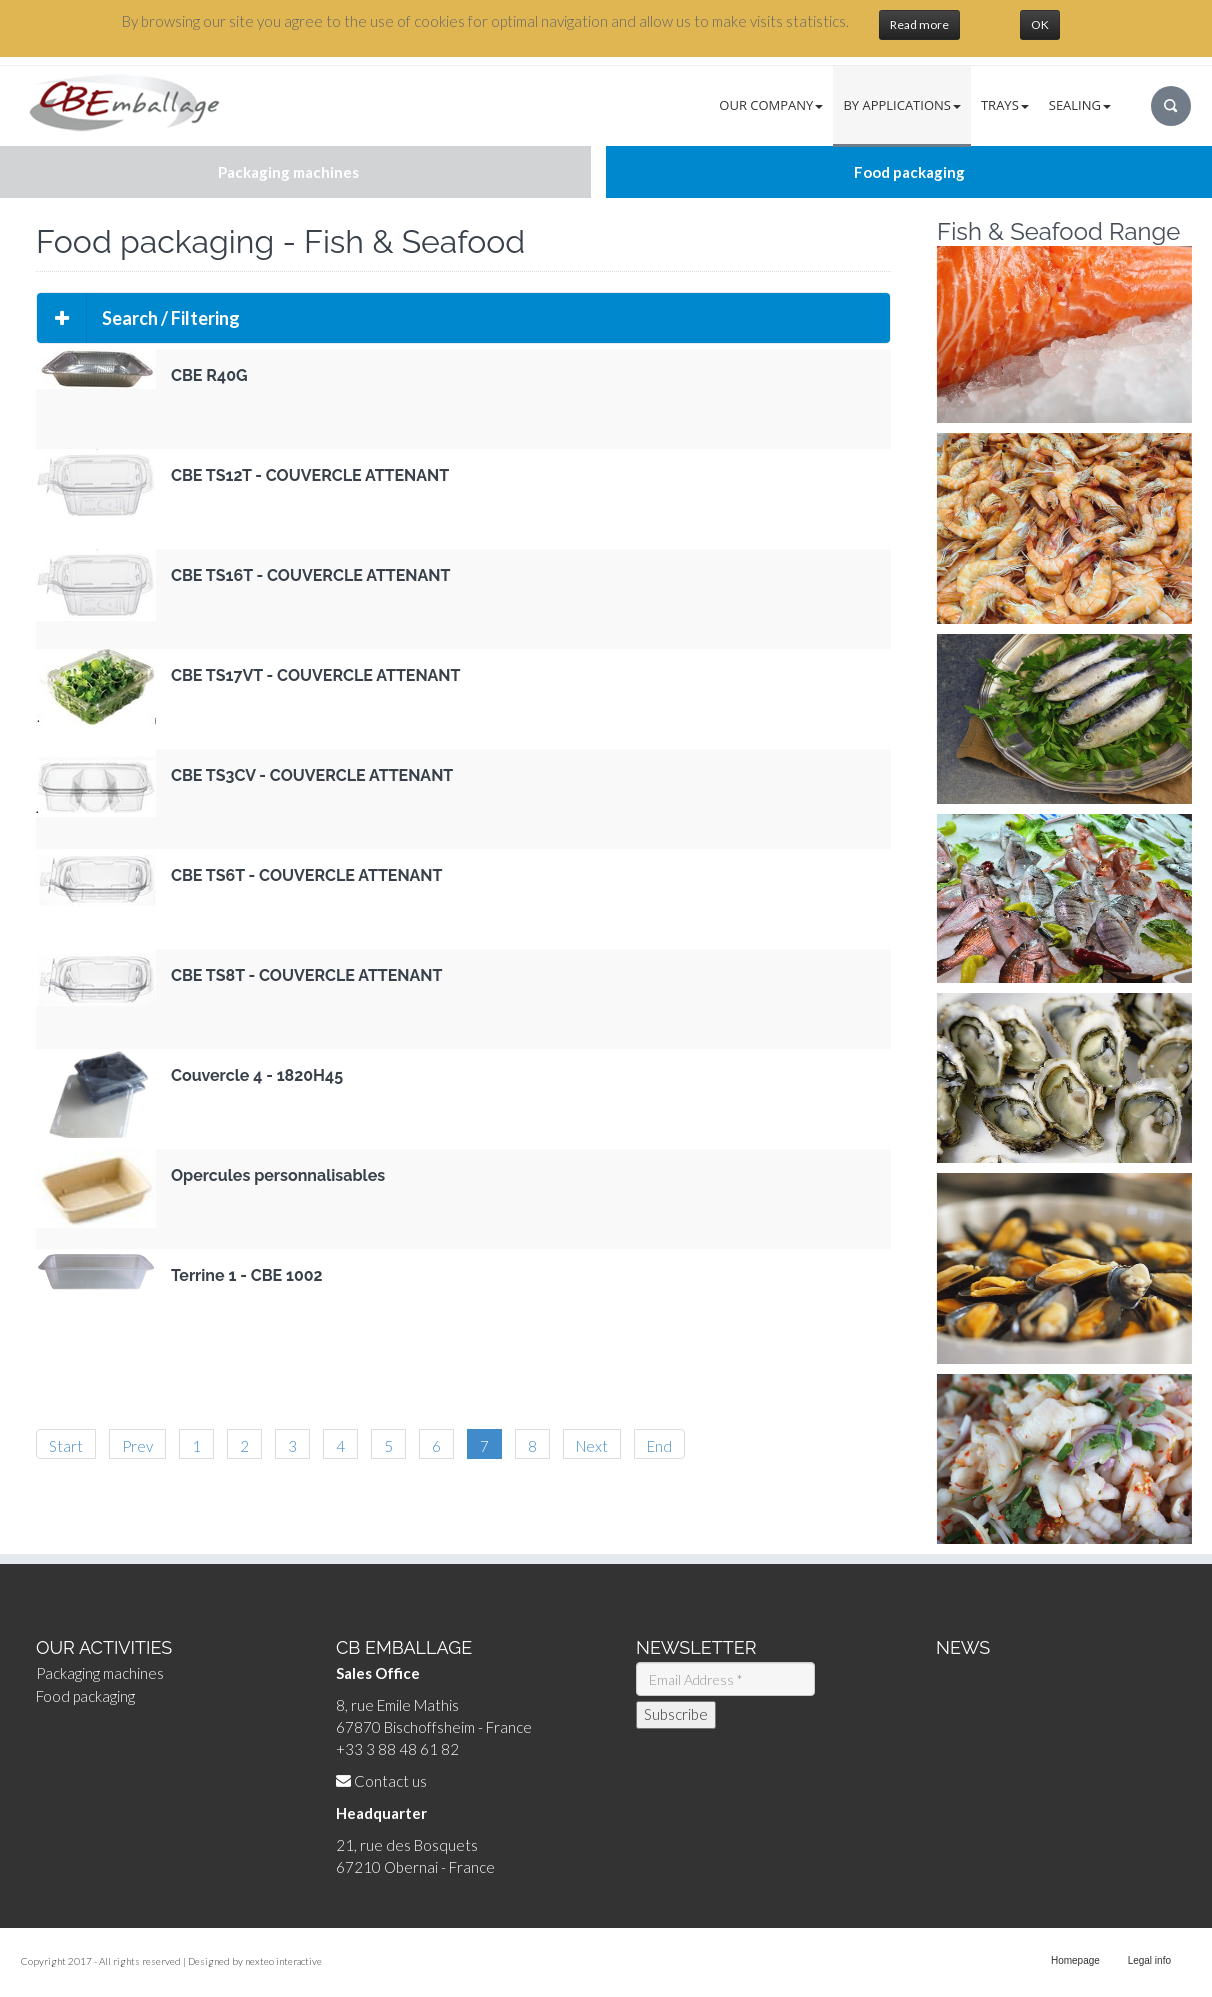 This screenshot has height=1997, width=1212. Describe the element at coordinates (1040, 24) in the screenshot. I see `OK` at that location.